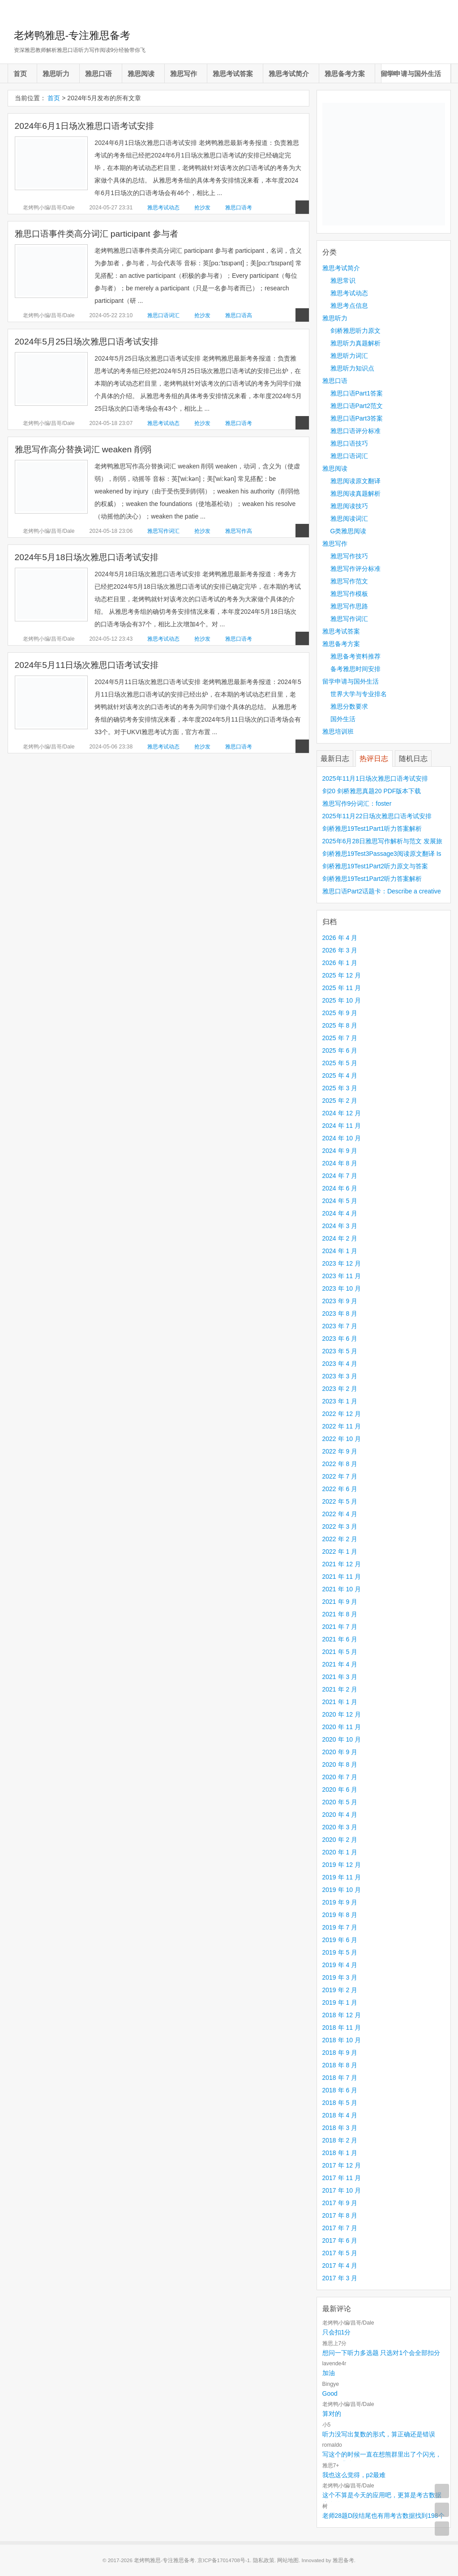 Image resolution: width=458 pixels, height=2576 pixels. Describe the element at coordinates (341, 2165) in the screenshot. I see `2017 年 12 月` at that location.